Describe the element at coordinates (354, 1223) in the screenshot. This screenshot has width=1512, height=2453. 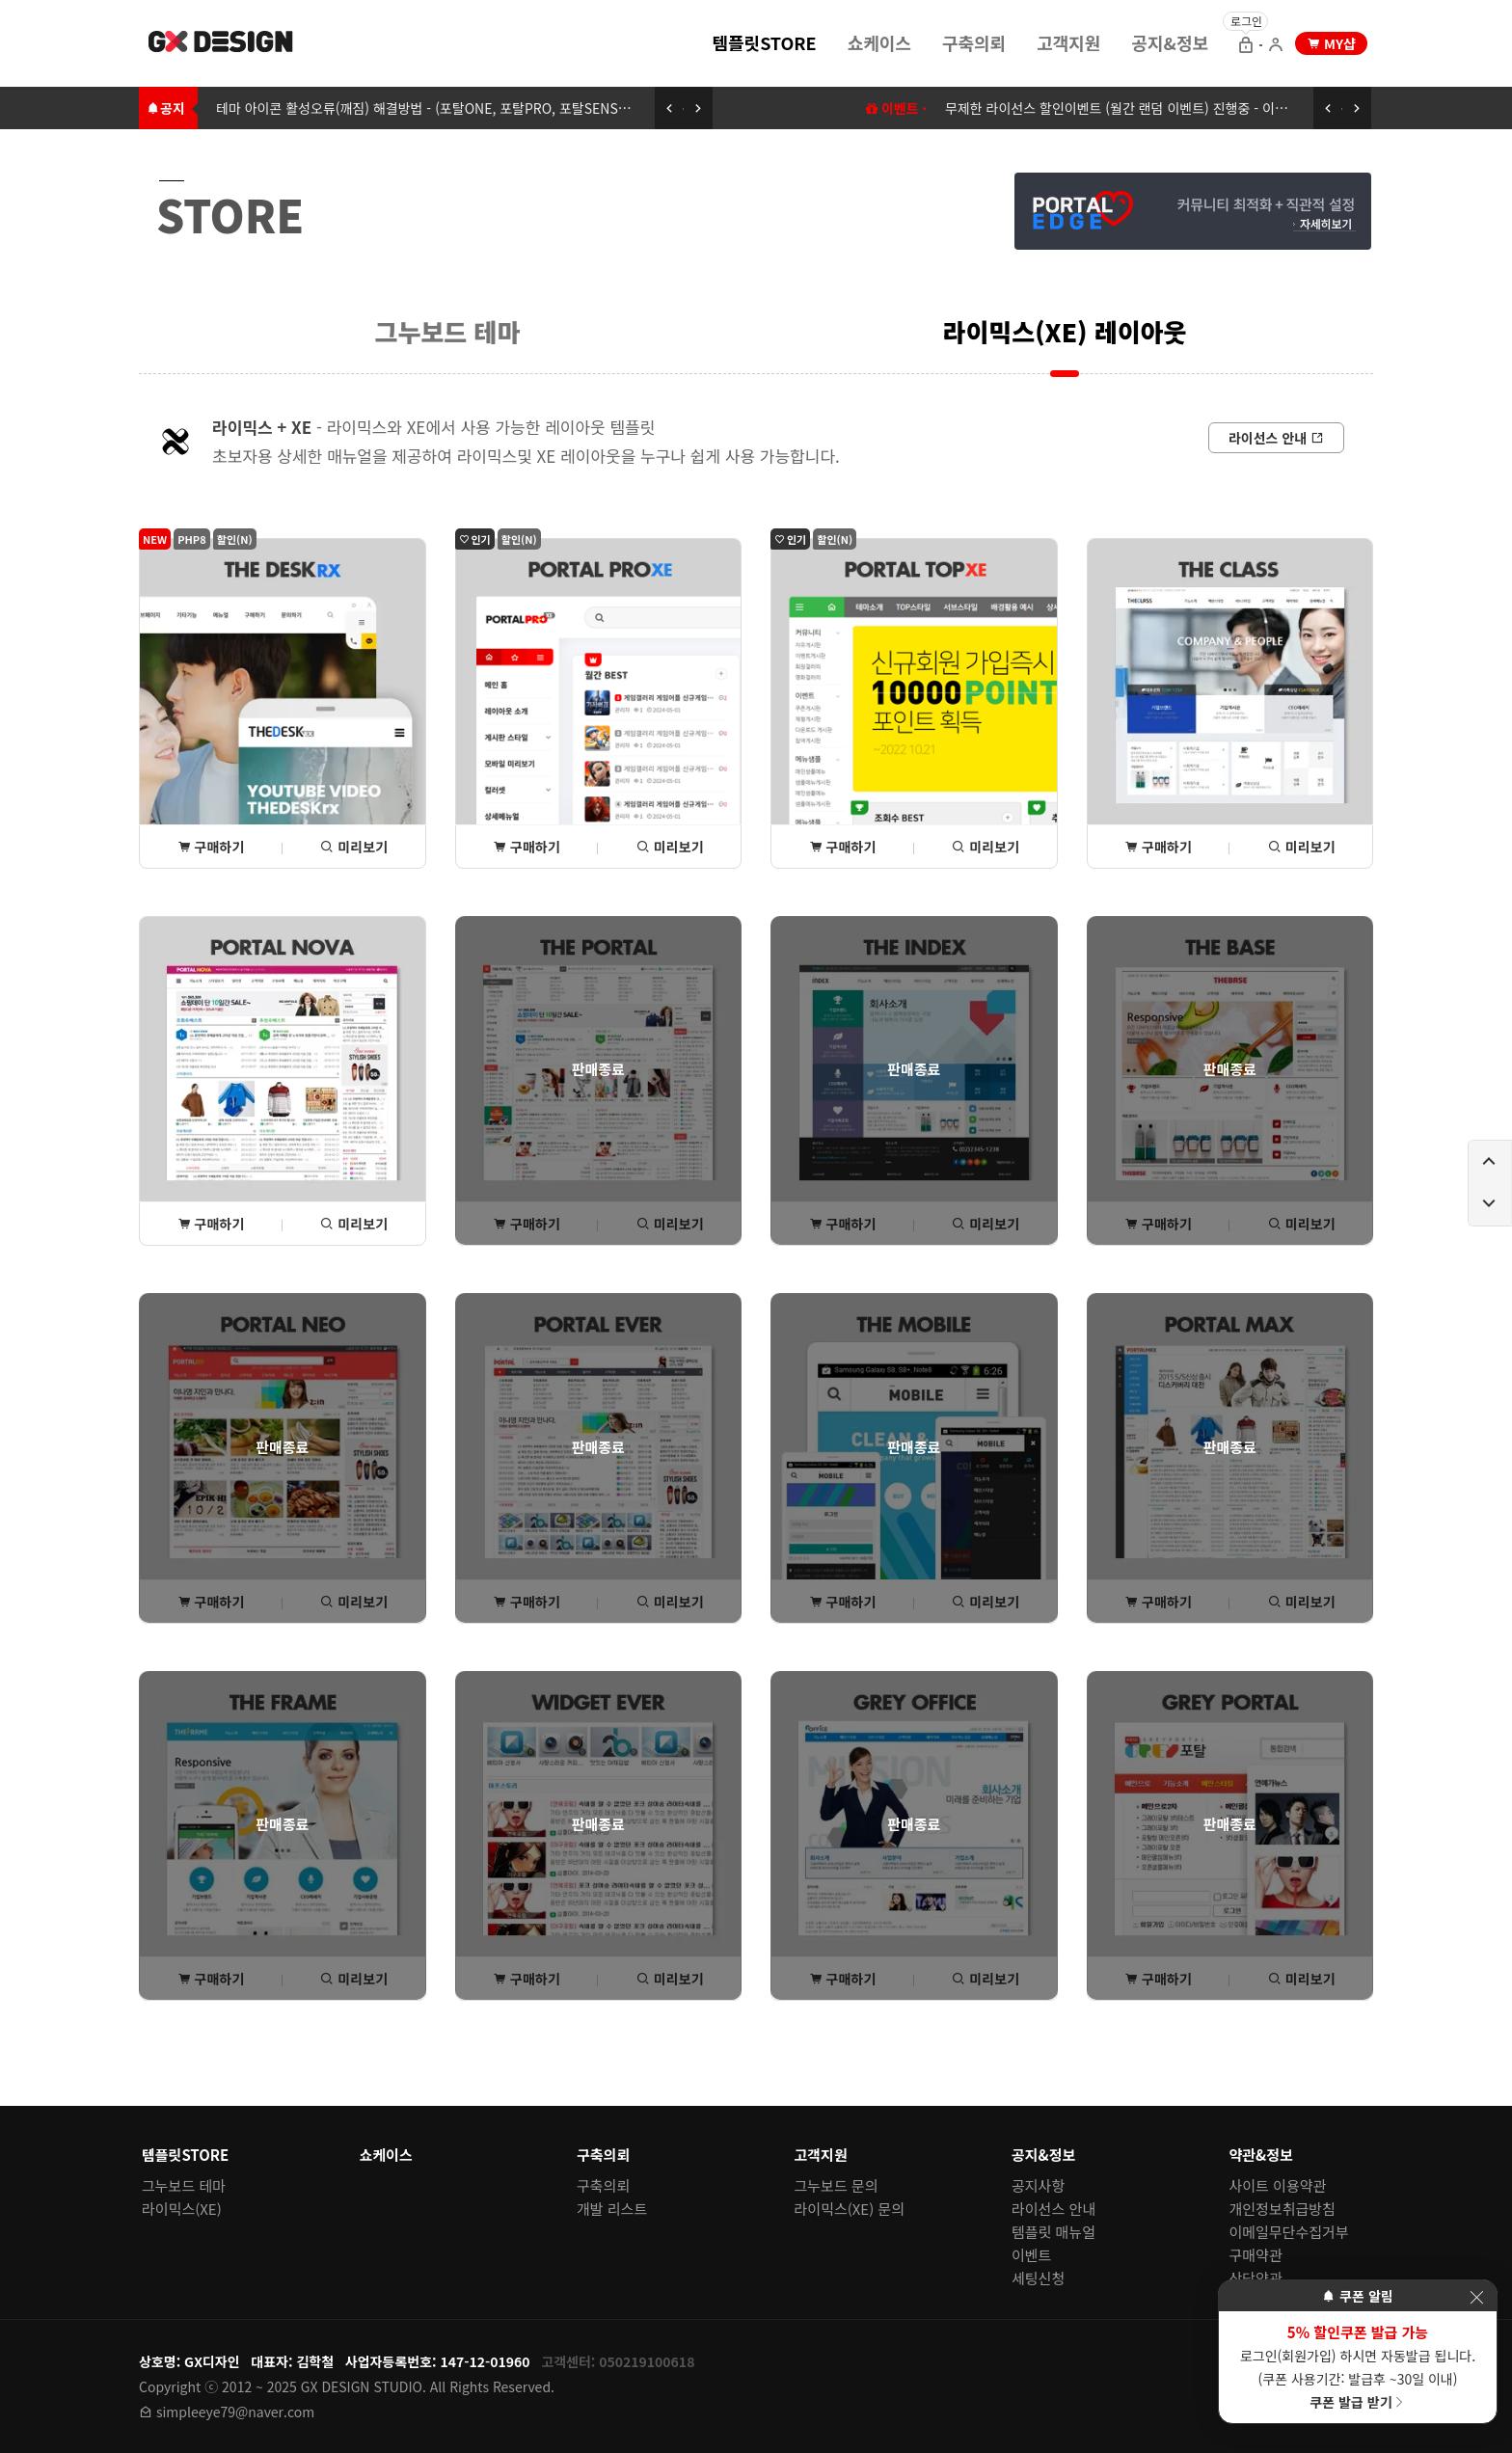
I see `미리보기 [포탈NOVA 미리보기 페이지로 이동]` at that location.